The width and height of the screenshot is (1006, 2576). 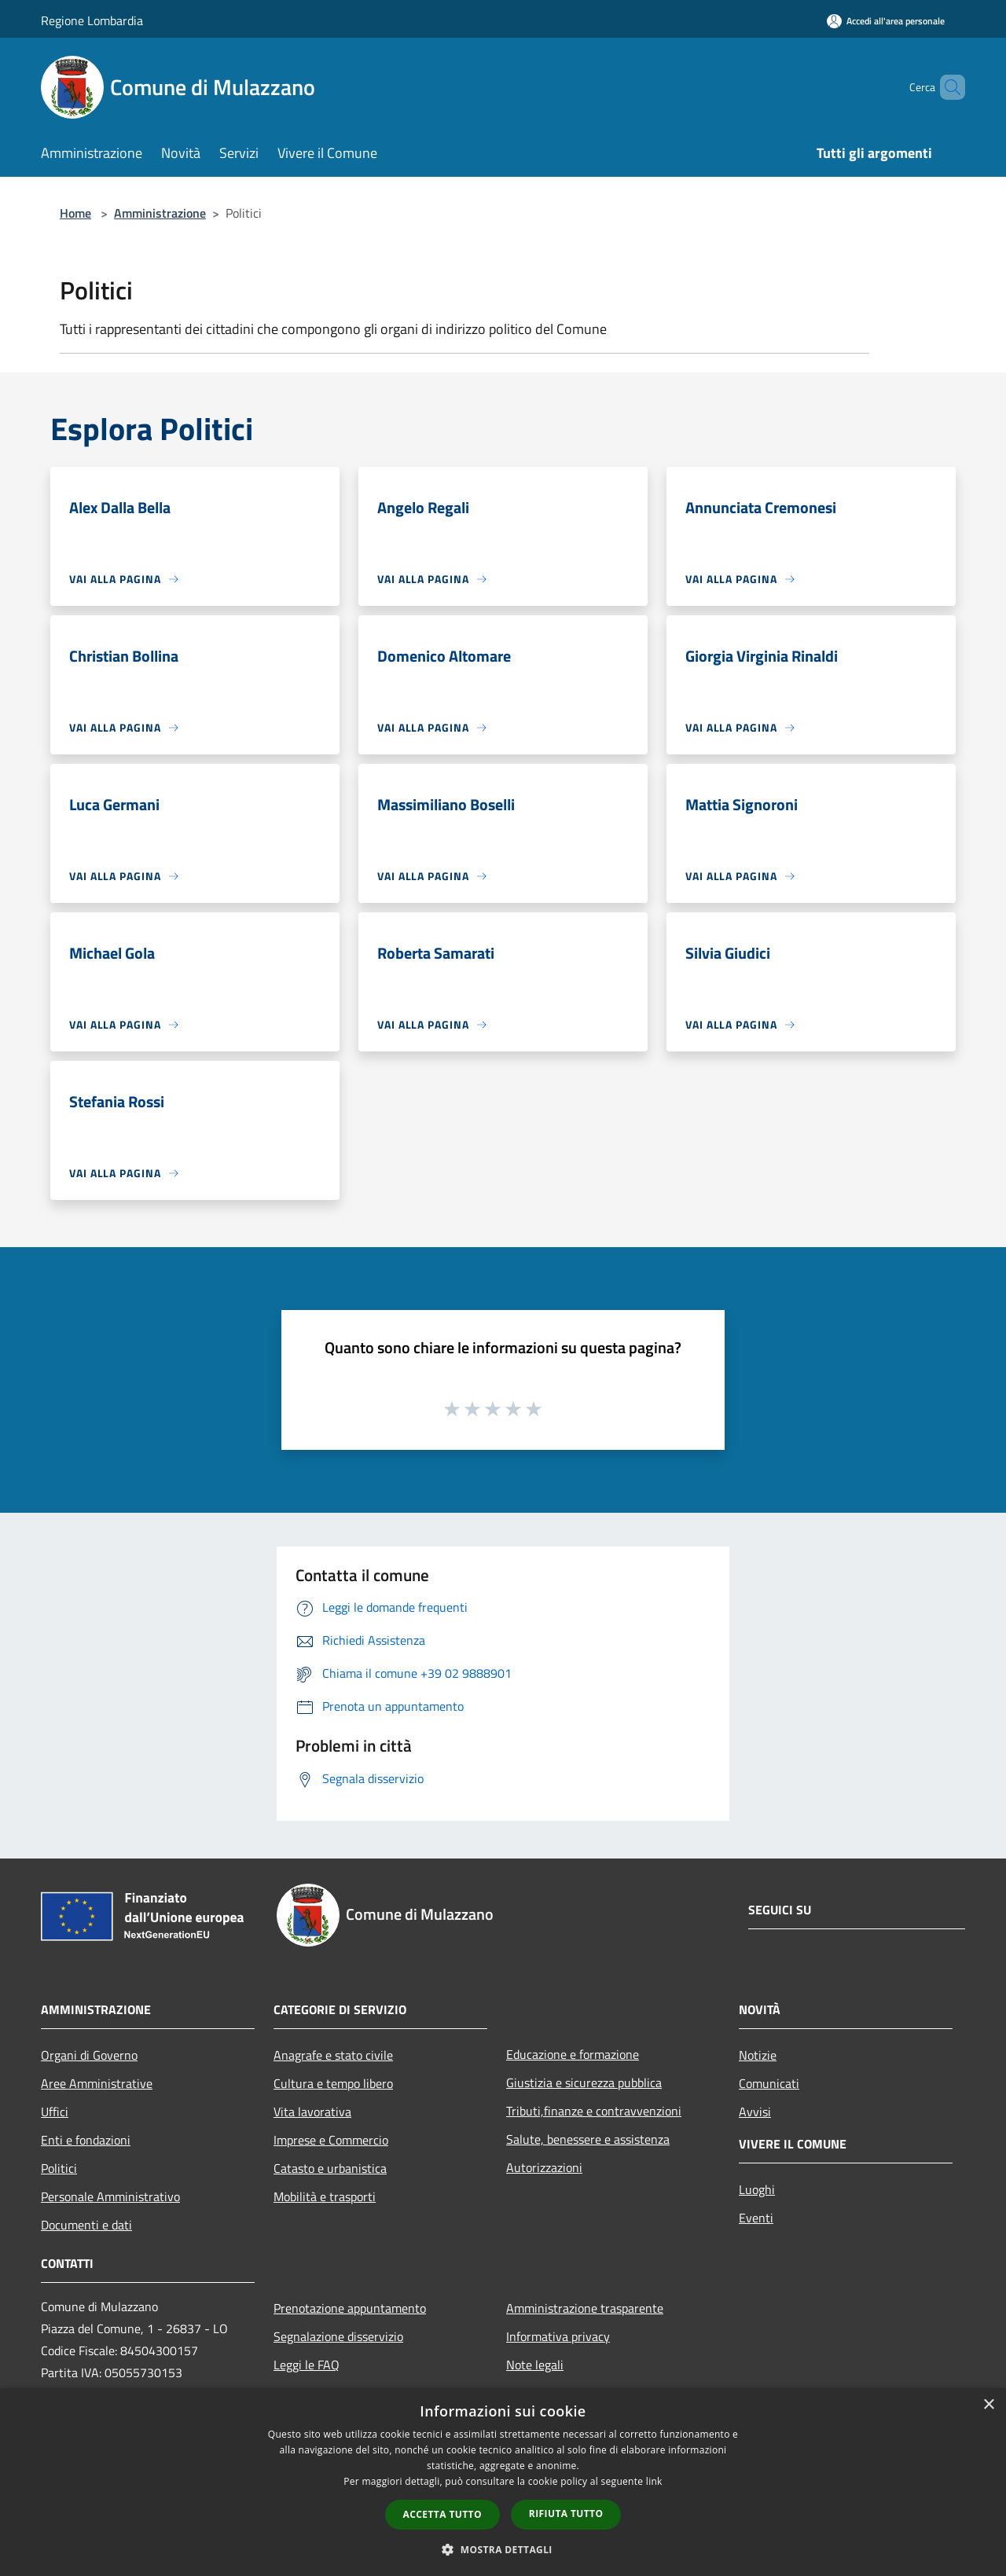 What do you see at coordinates (331, 2139) in the screenshot?
I see `Imprese e Commercio` at bounding box center [331, 2139].